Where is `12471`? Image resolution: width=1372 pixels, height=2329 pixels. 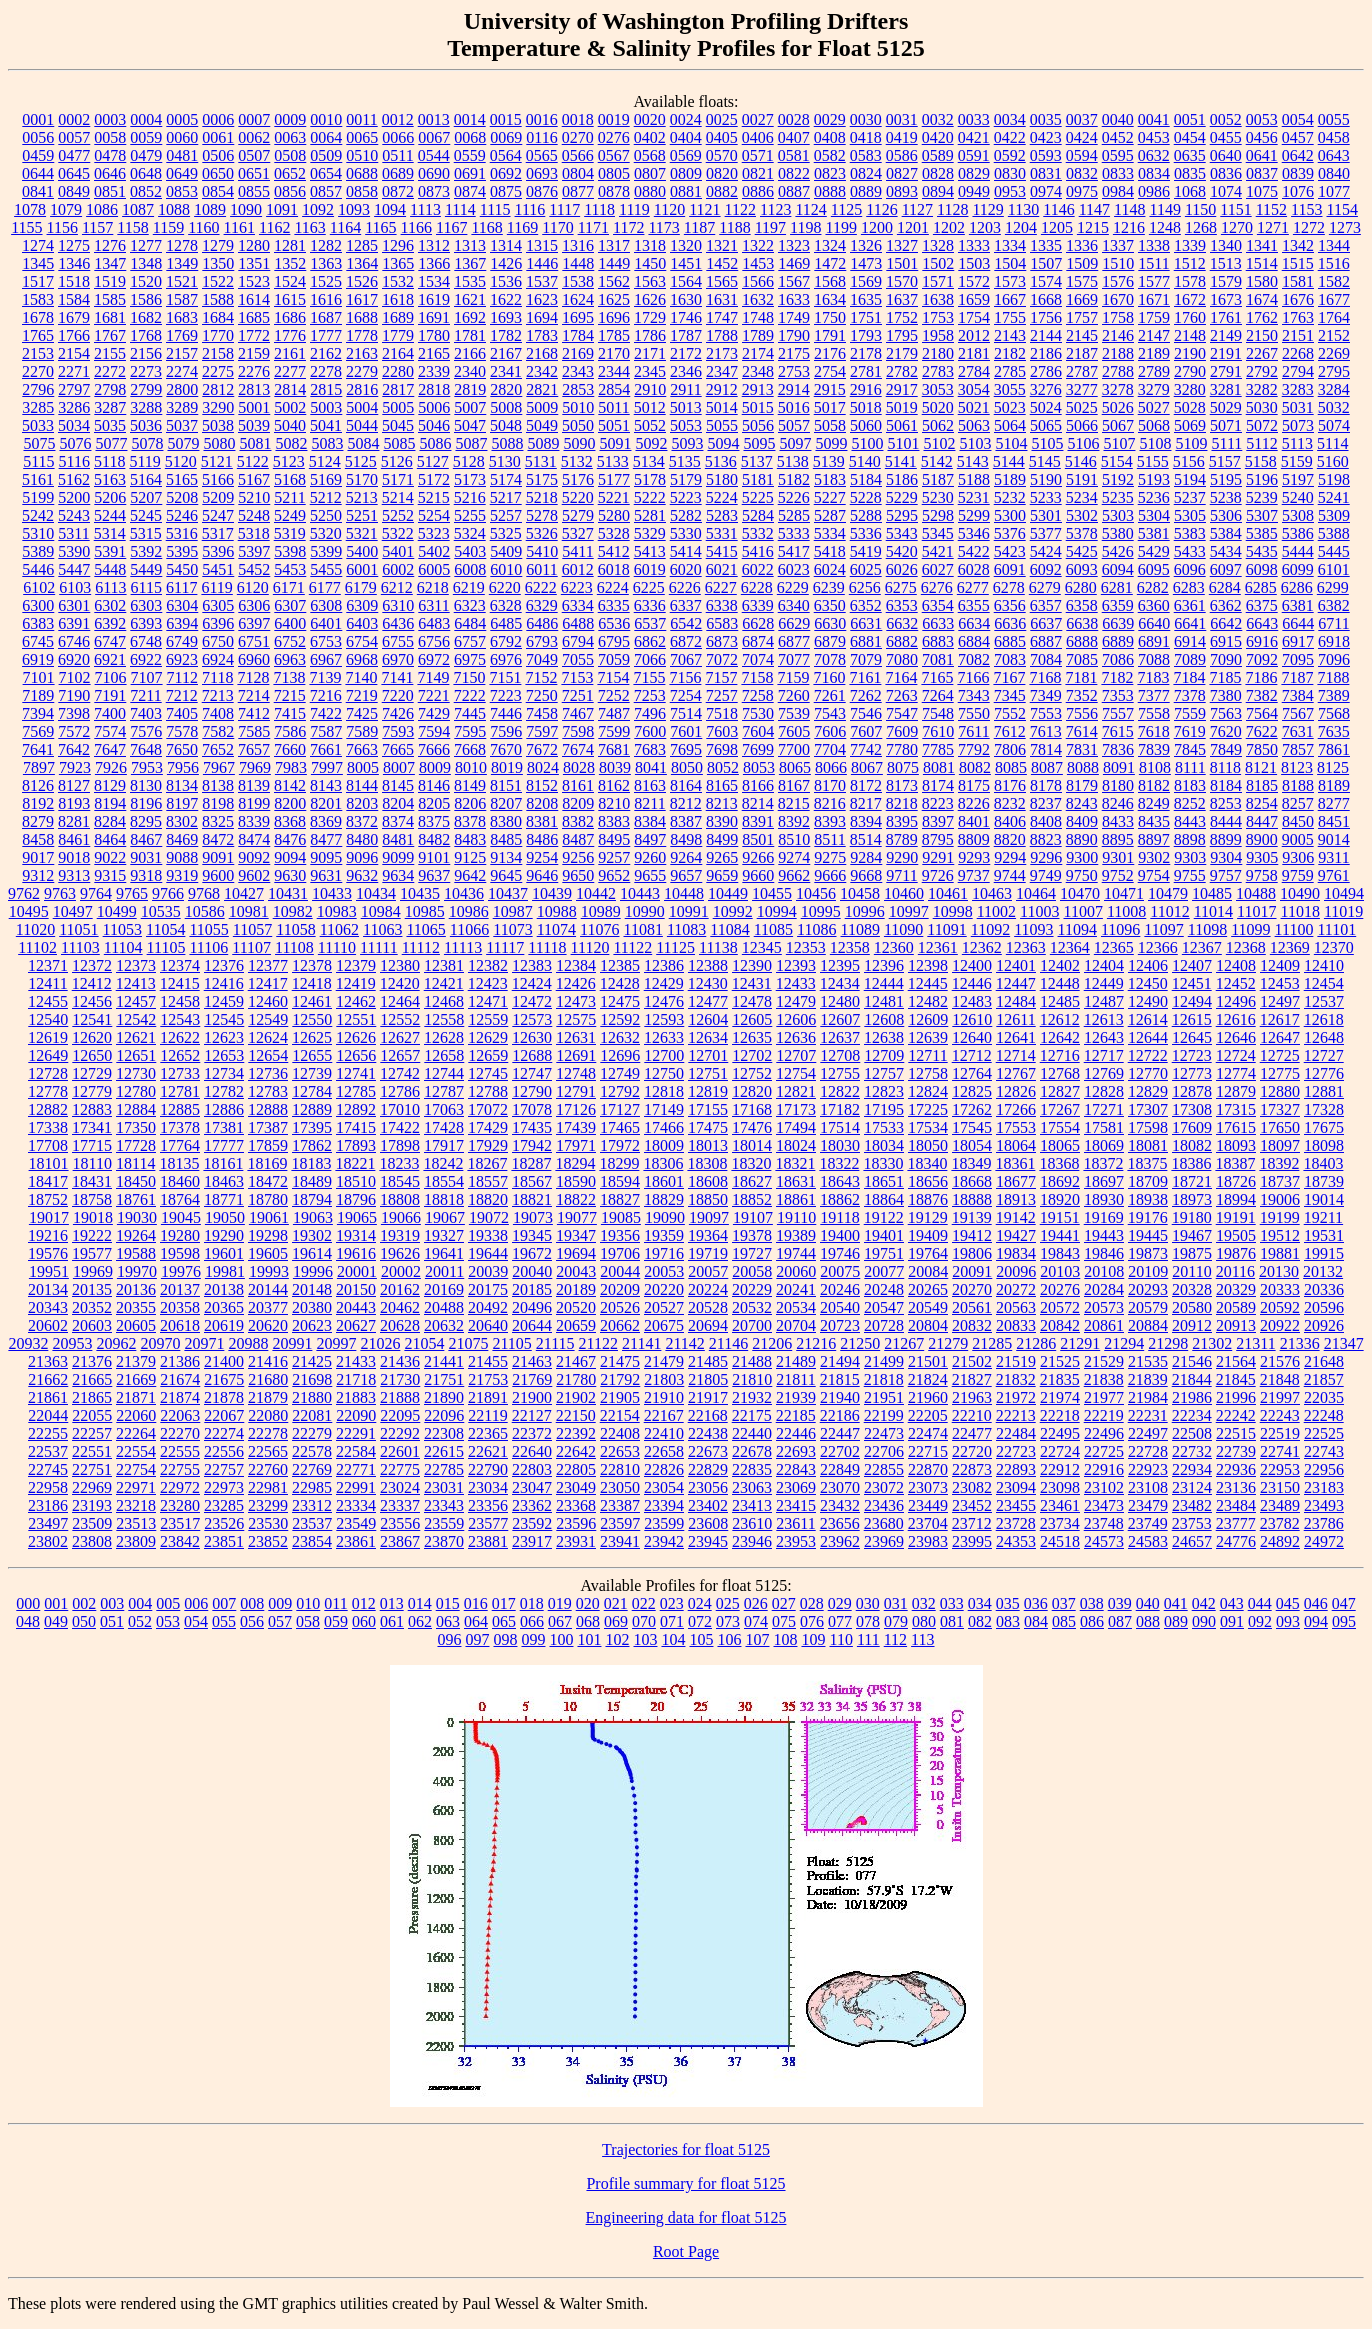 12471 is located at coordinates (488, 1001).